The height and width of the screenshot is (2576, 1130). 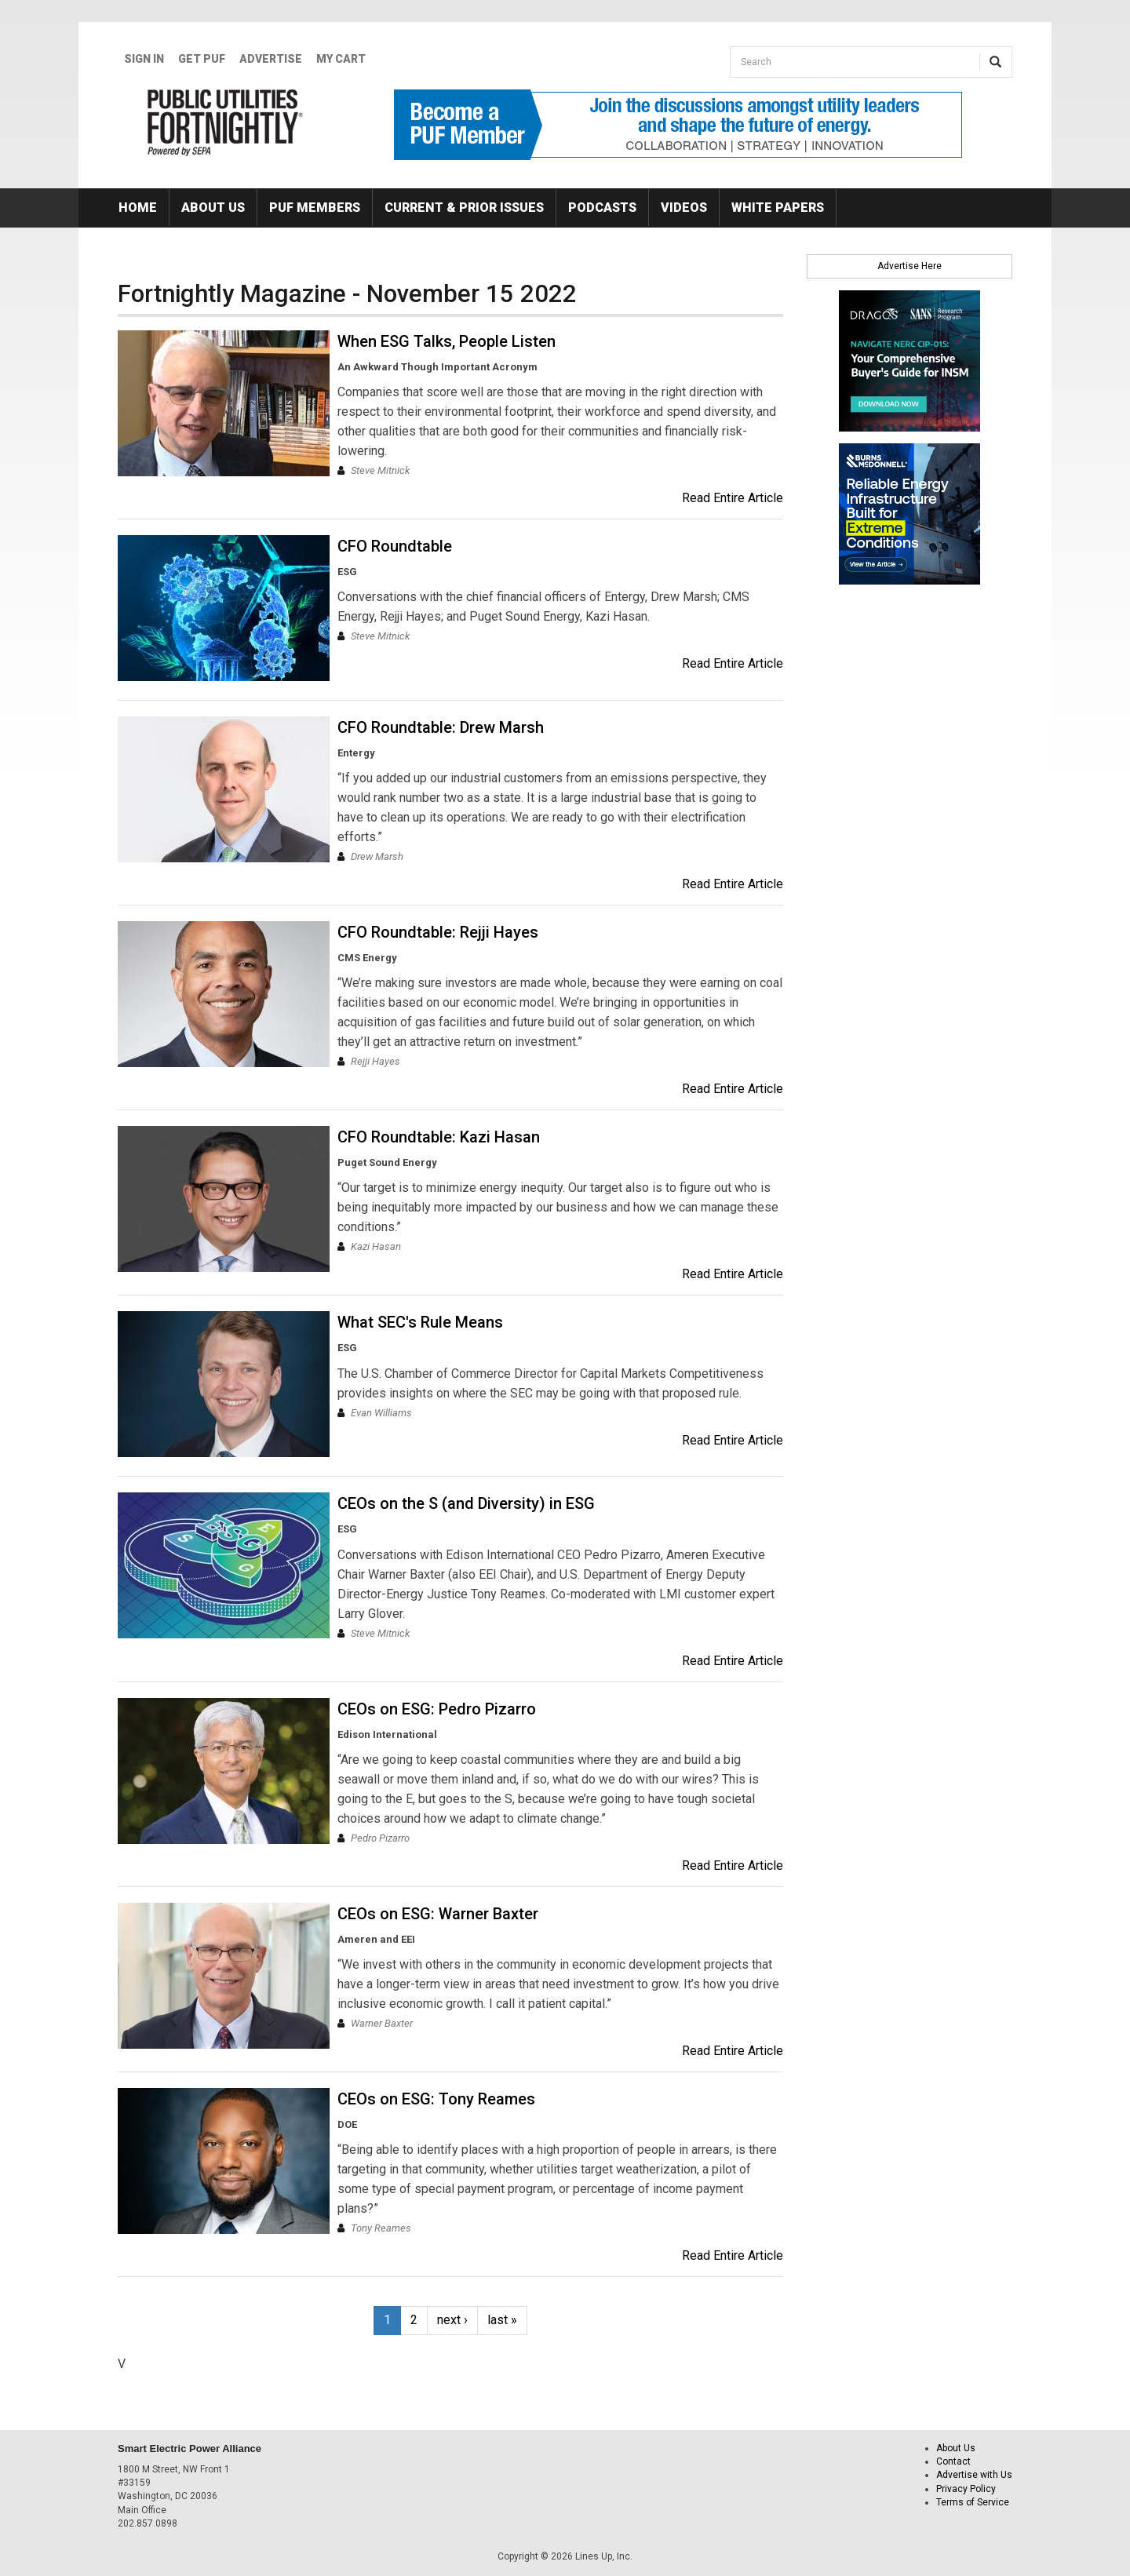 I want to click on CFO Roundtable: Rejji Hayes, so click(x=437, y=932).